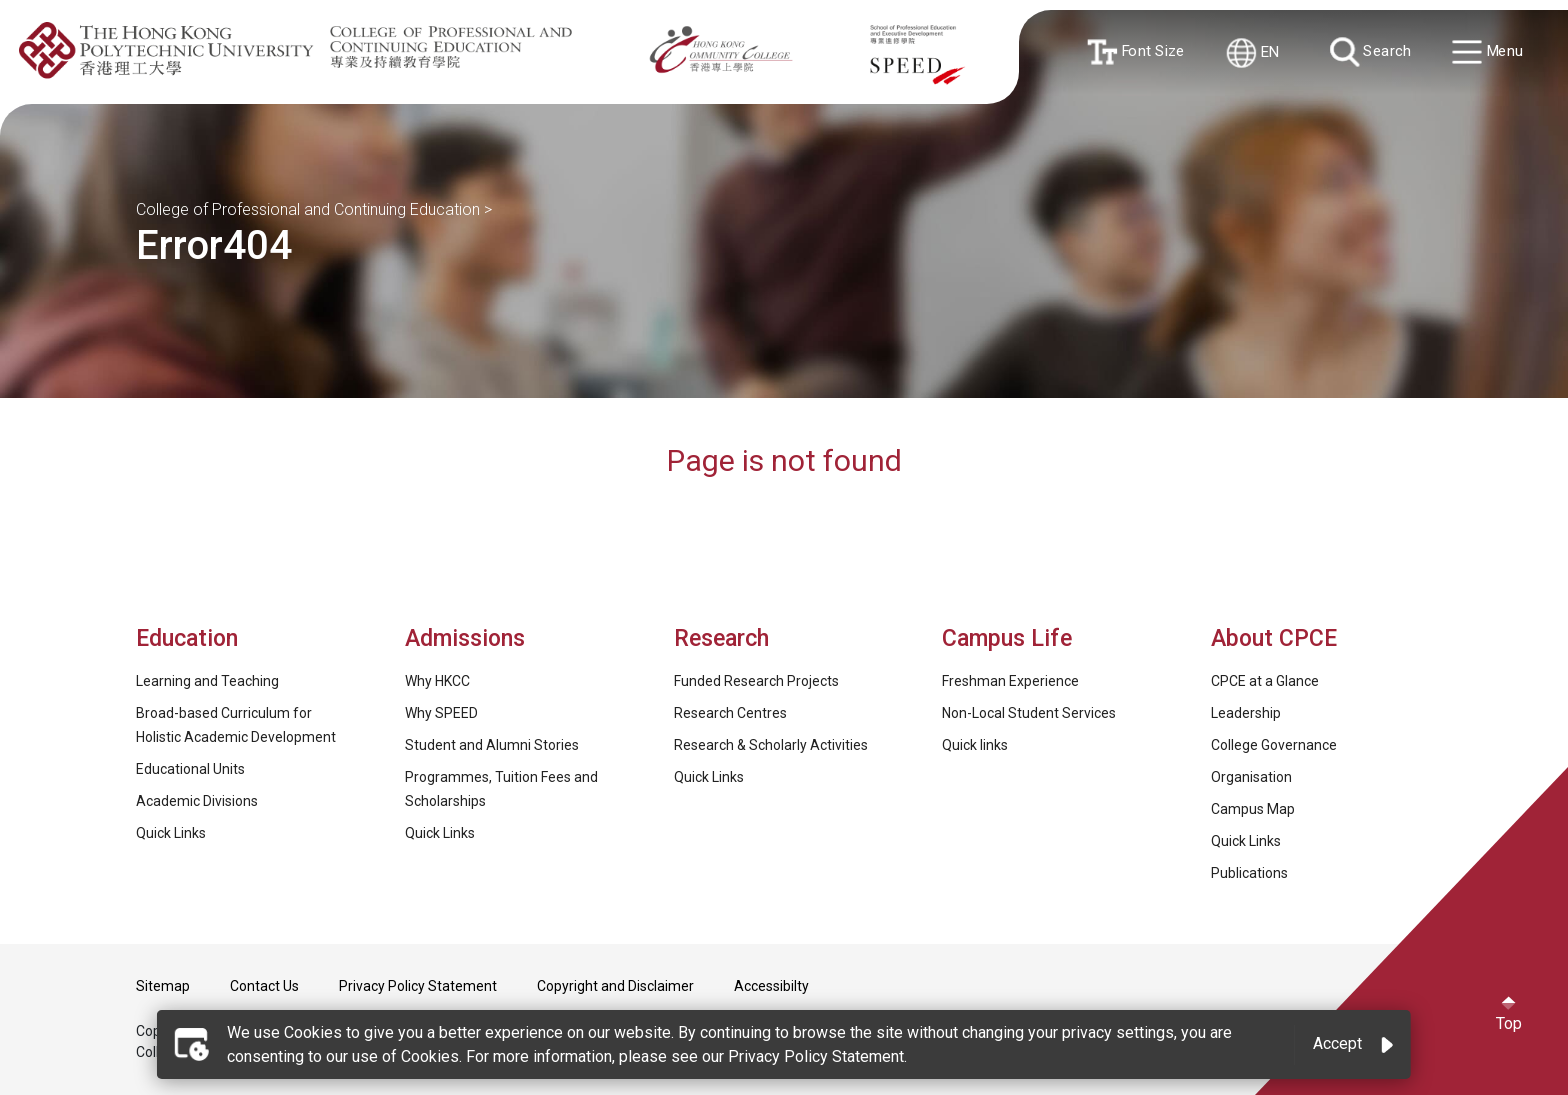  I want to click on Menu, so click(1489, 53).